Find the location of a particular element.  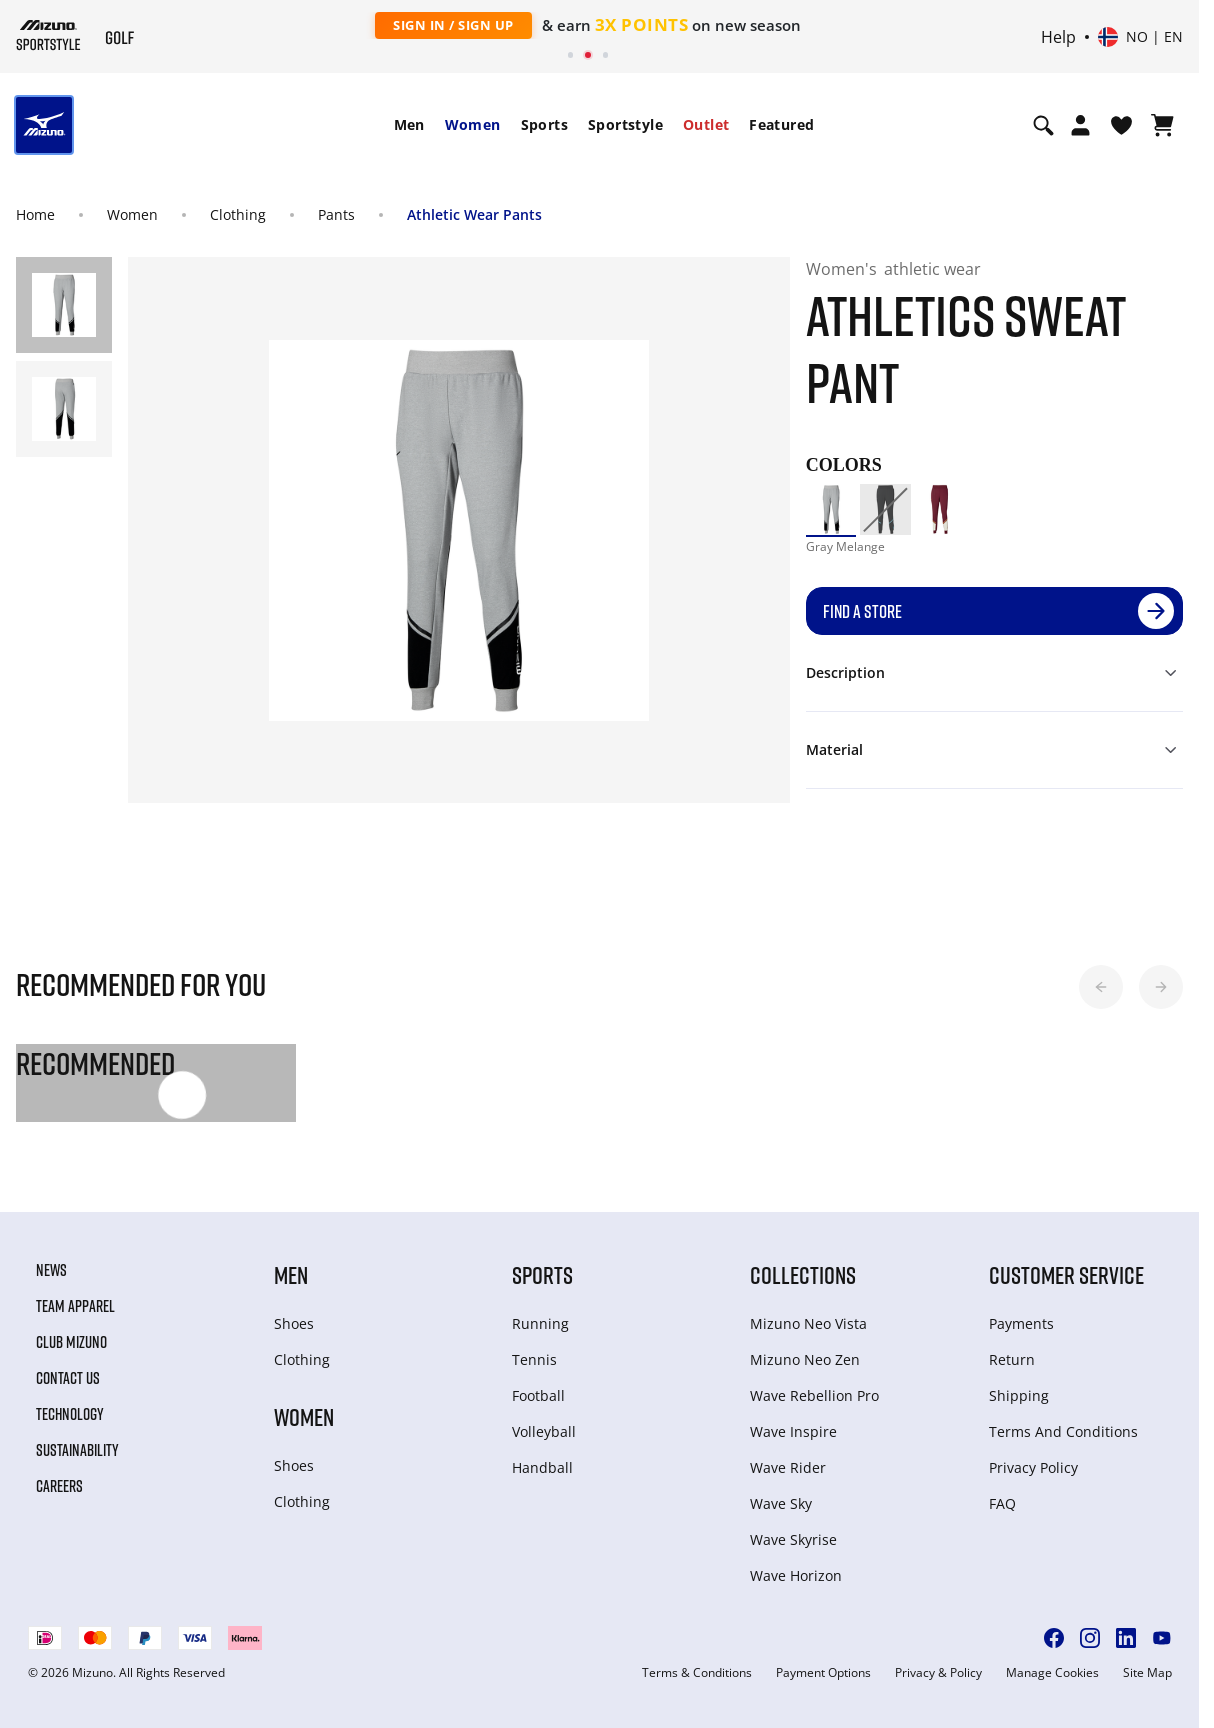

Privacy Policy is located at coordinates (1033, 1467).